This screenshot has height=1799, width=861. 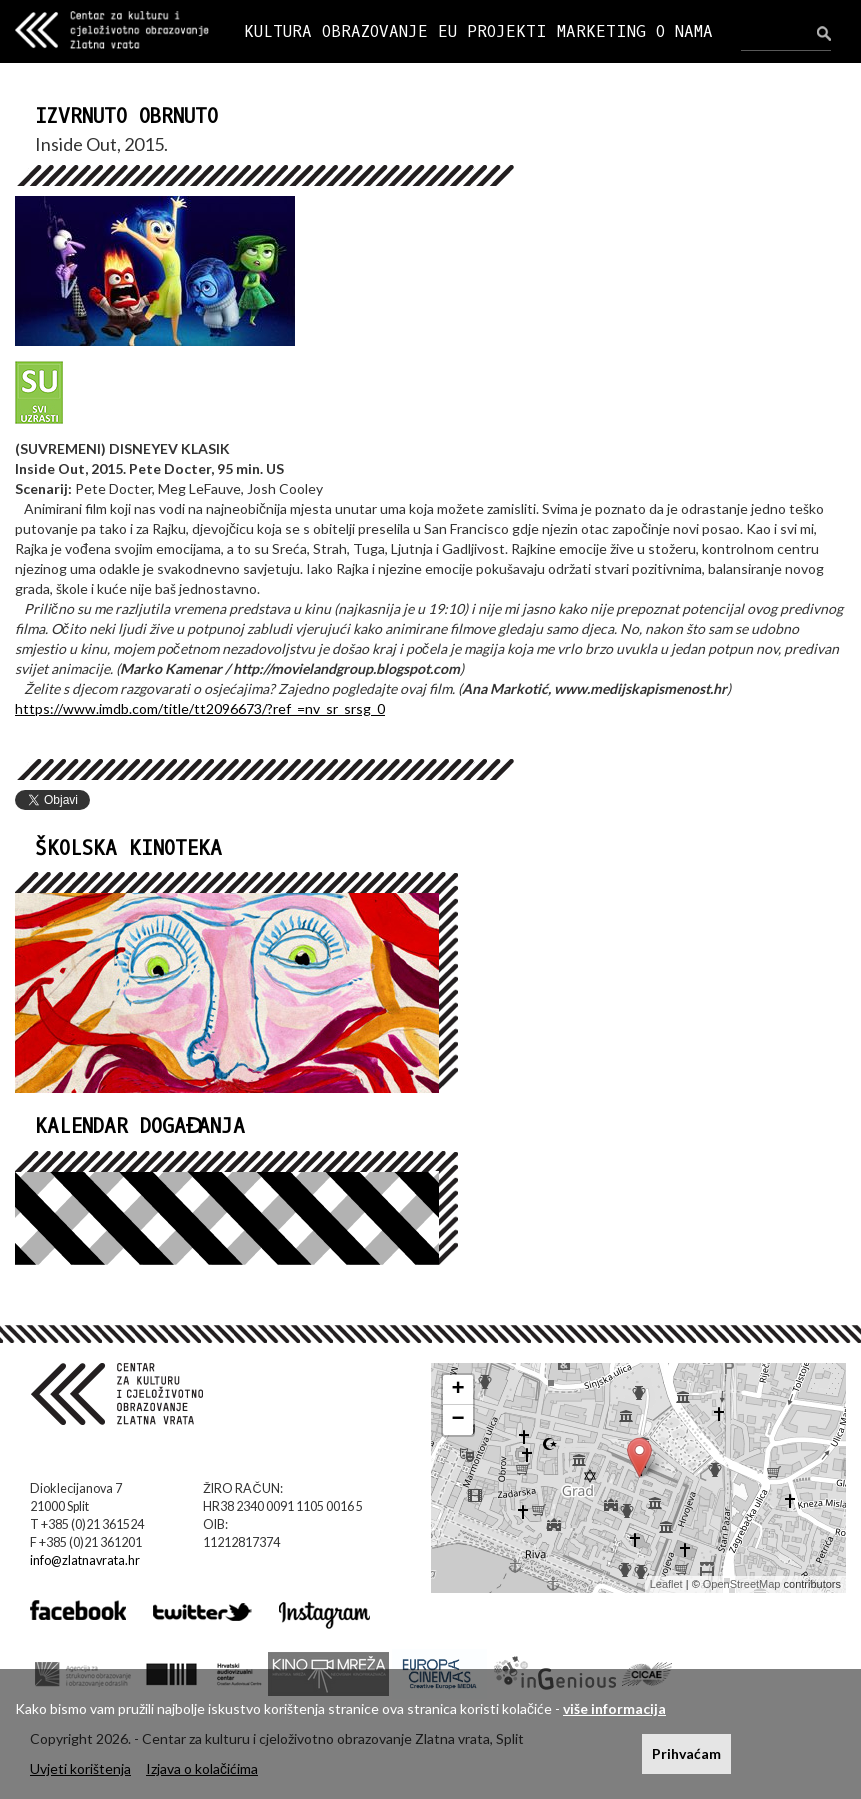 What do you see at coordinates (85, 1560) in the screenshot?
I see `info@zlatnavrata.hr` at bounding box center [85, 1560].